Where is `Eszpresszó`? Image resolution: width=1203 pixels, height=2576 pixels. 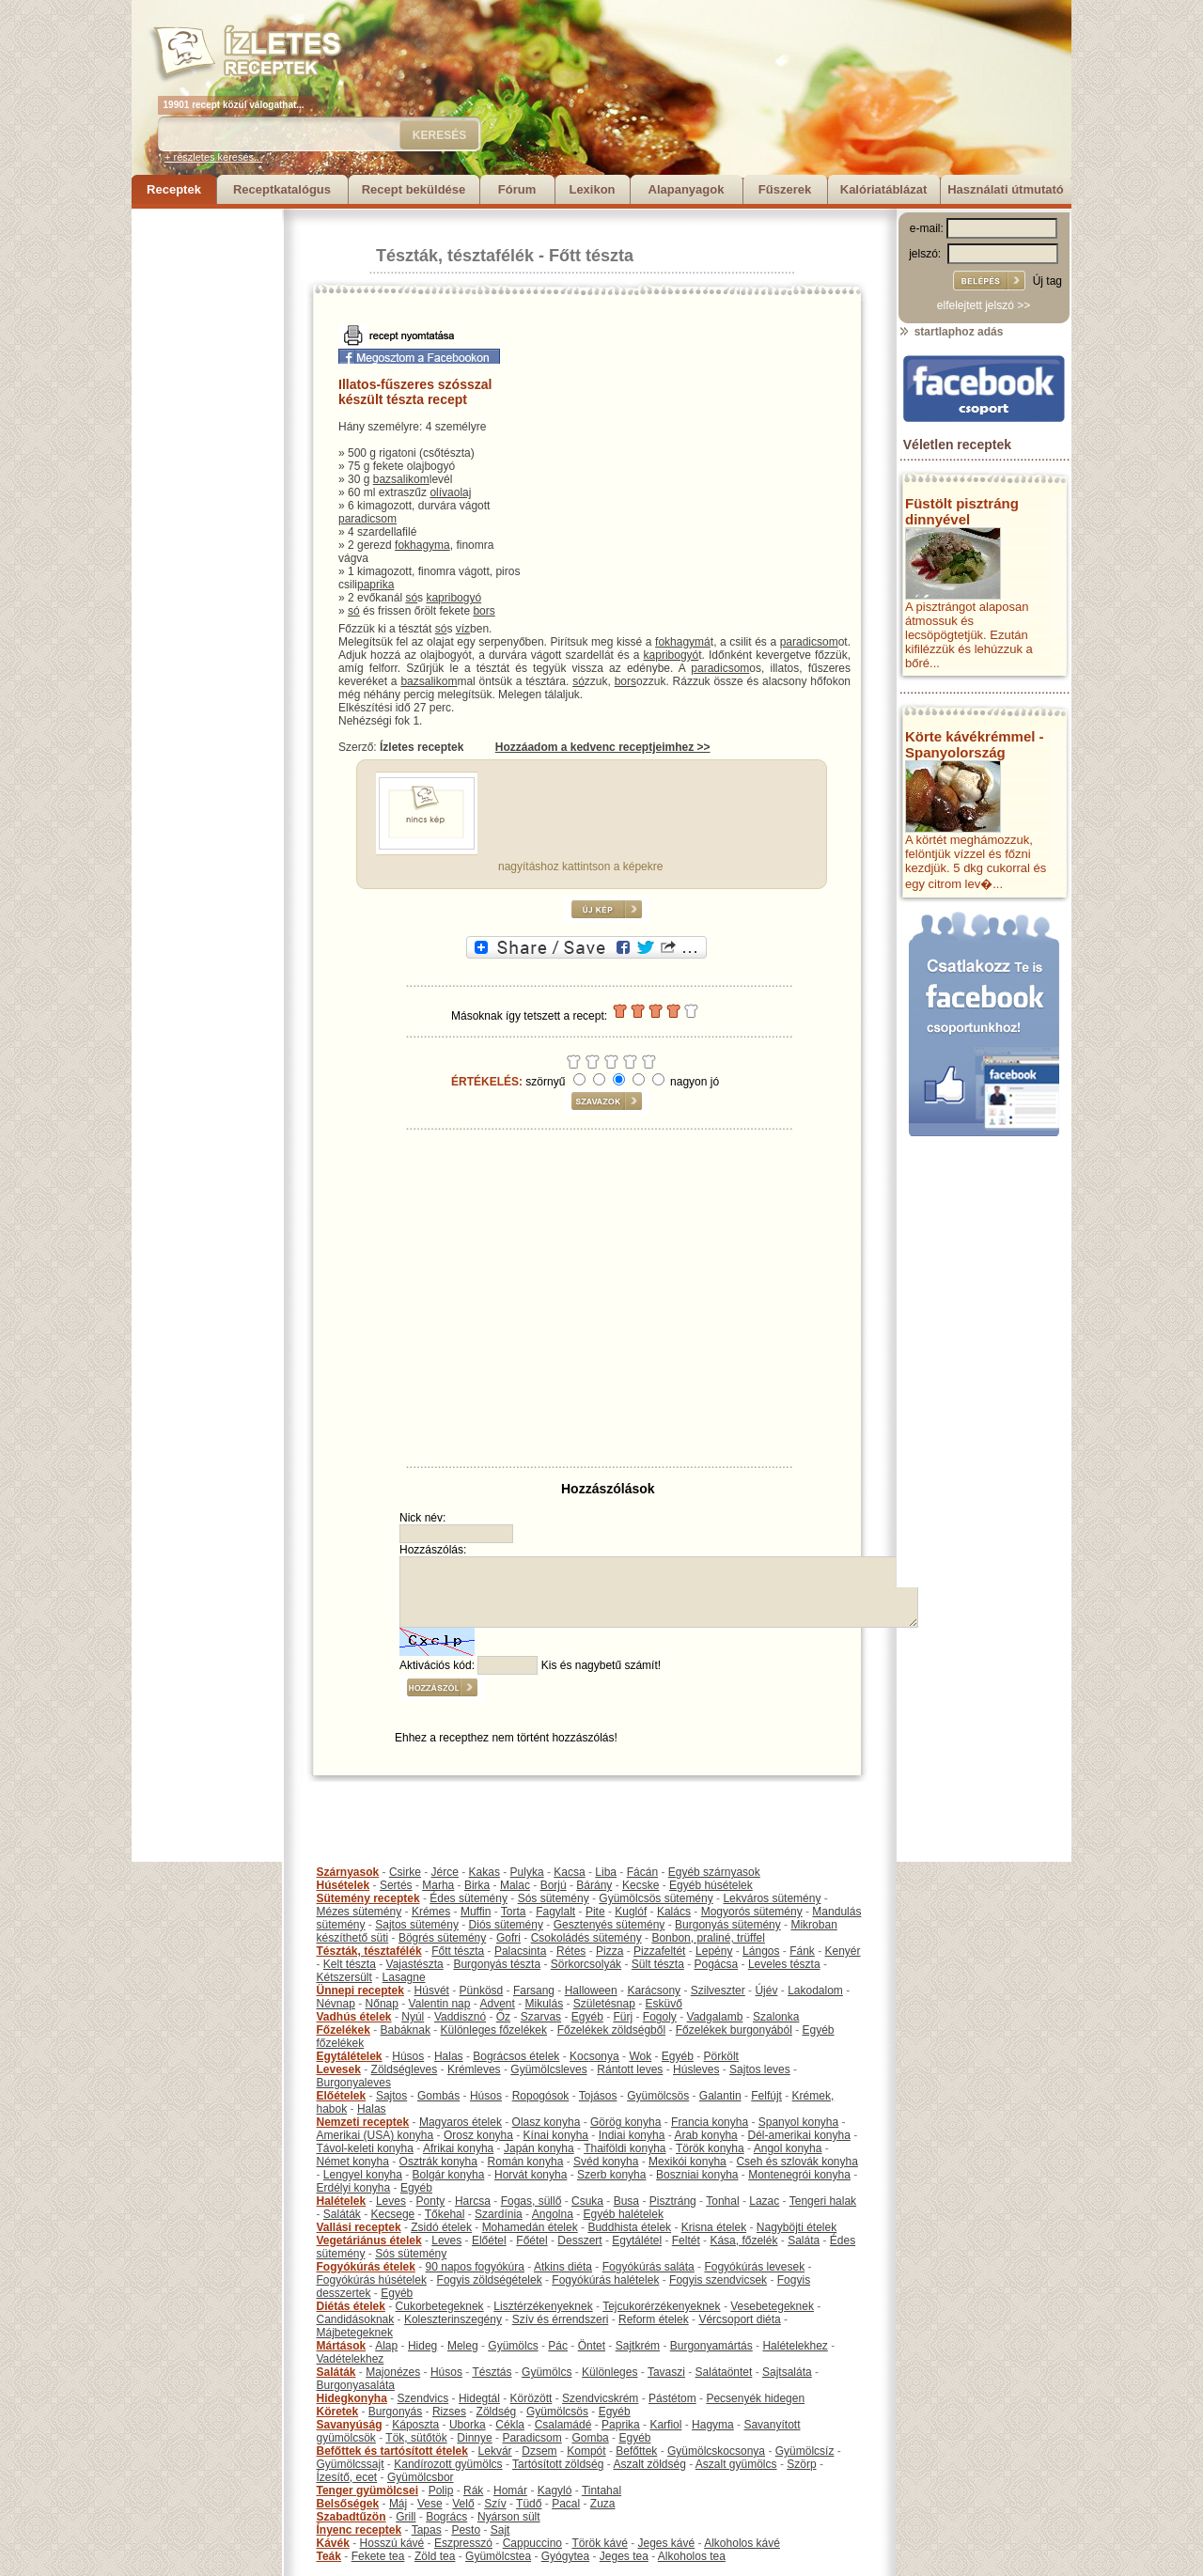
Eszpresszó is located at coordinates (463, 2543).